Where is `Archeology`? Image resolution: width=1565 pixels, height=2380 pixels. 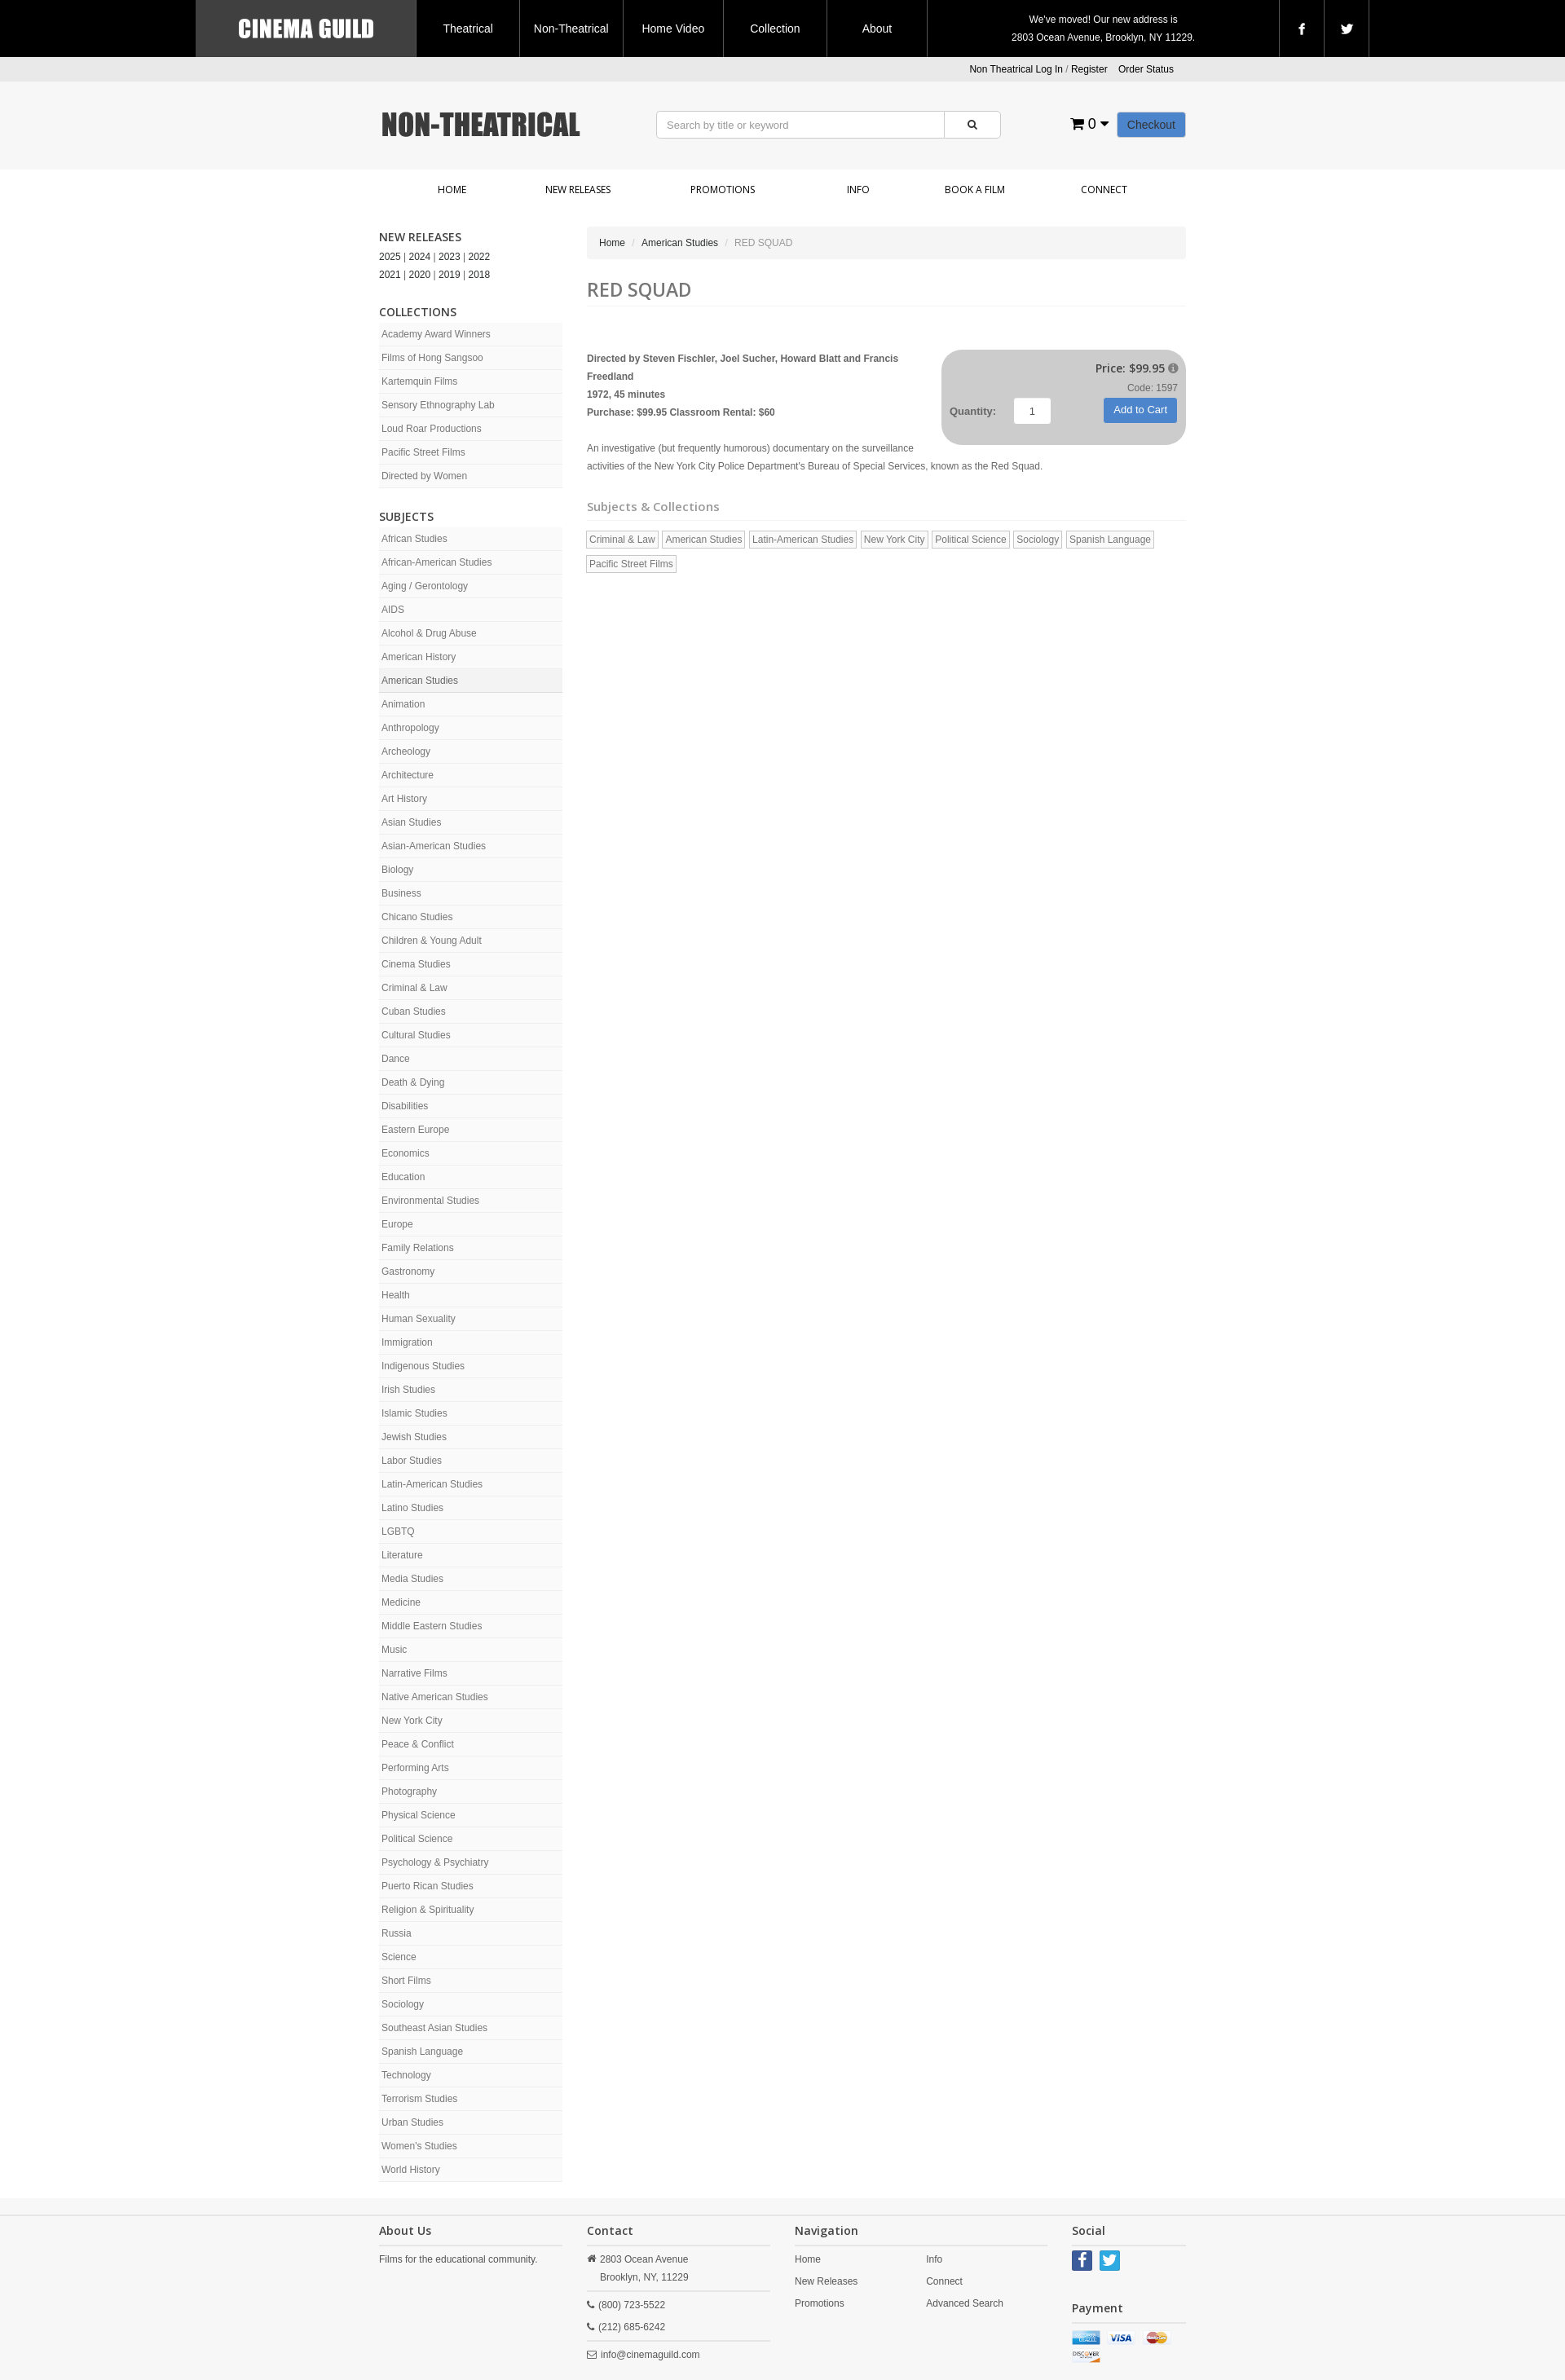 Archeology is located at coordinates (405, 751).